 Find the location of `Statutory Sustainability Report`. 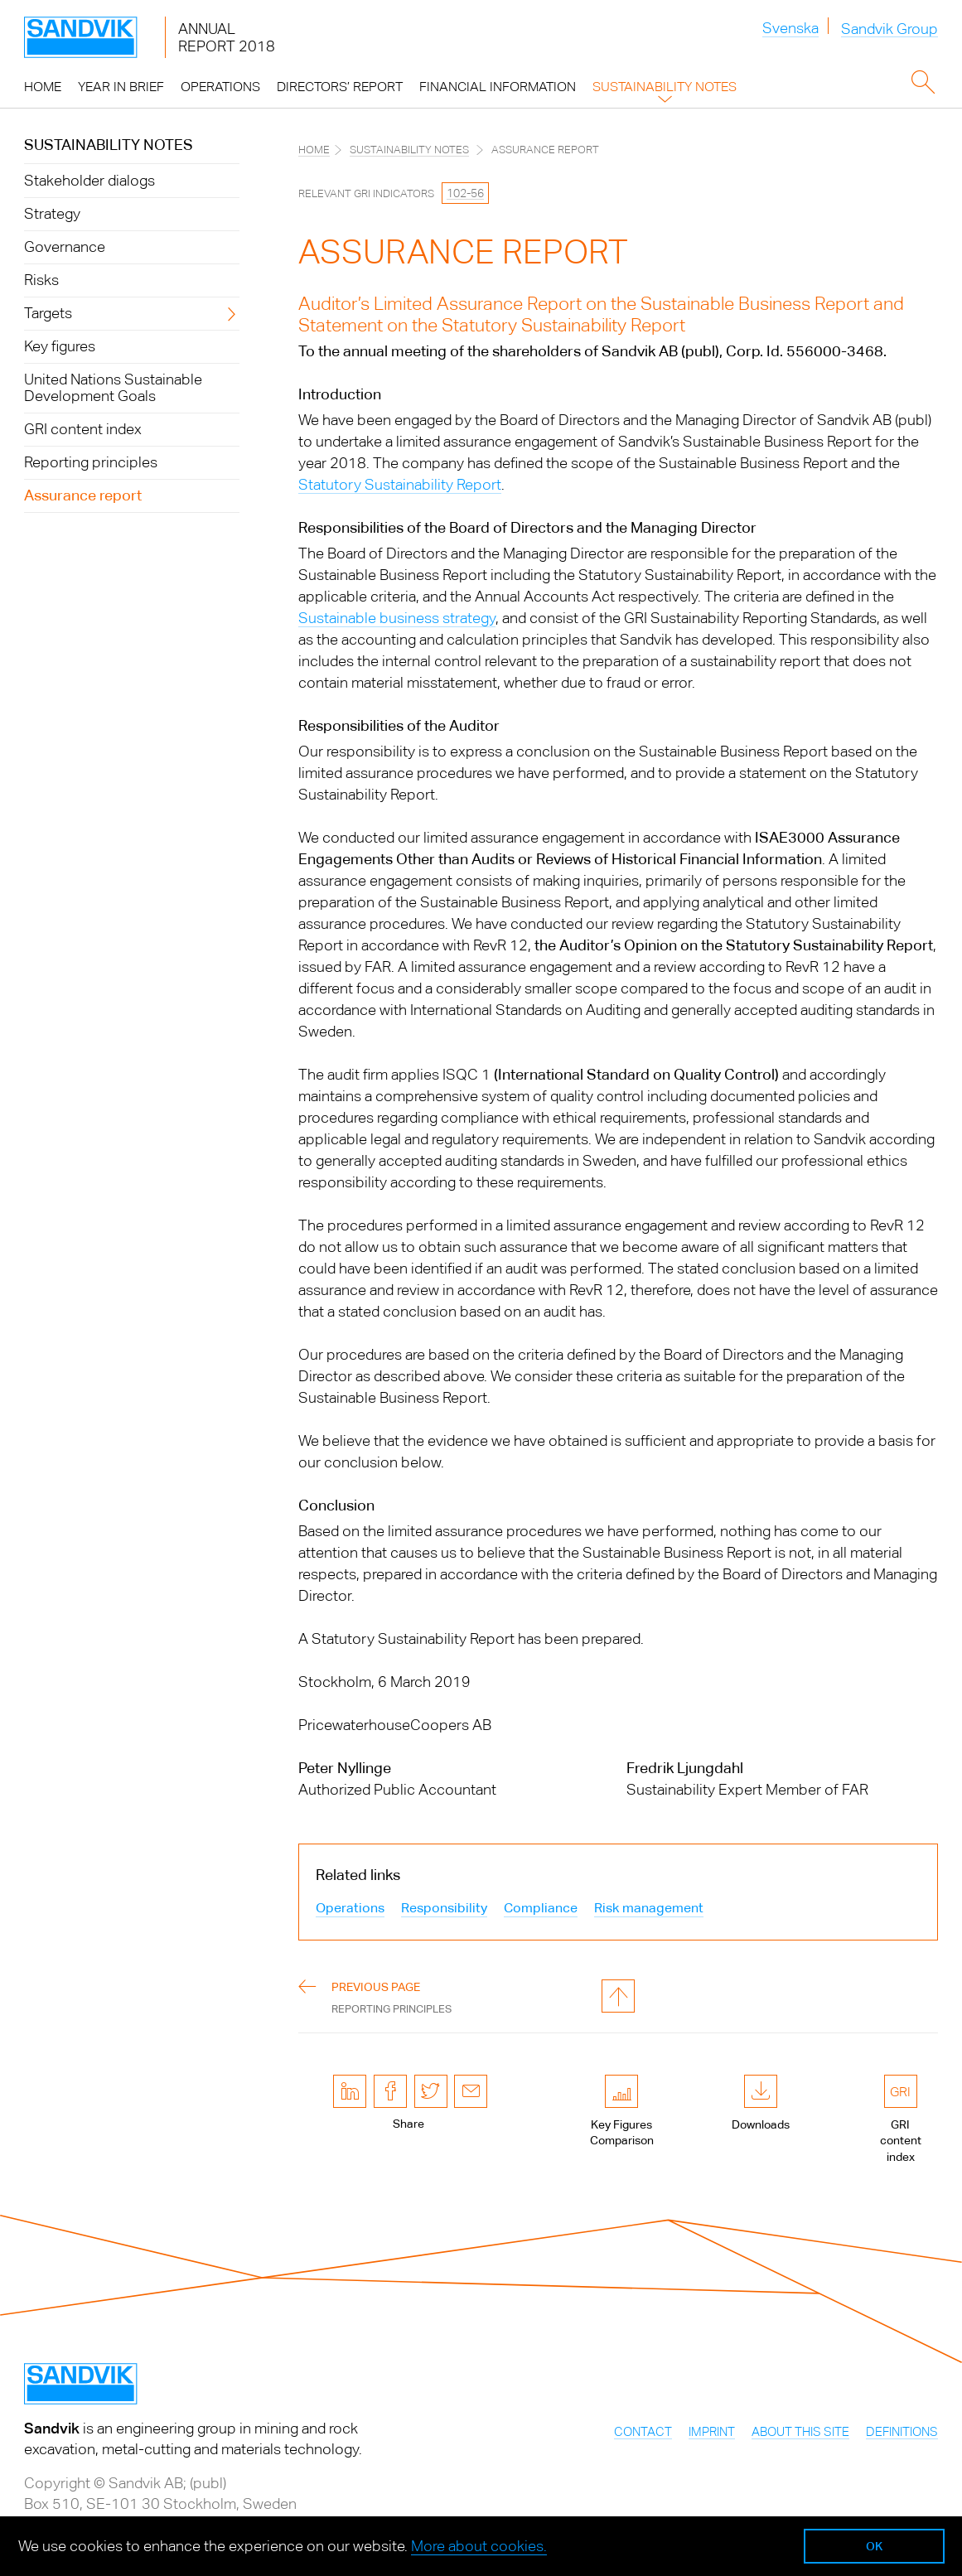

Statutory Sustainability Report is located at coordinates (399, 484).